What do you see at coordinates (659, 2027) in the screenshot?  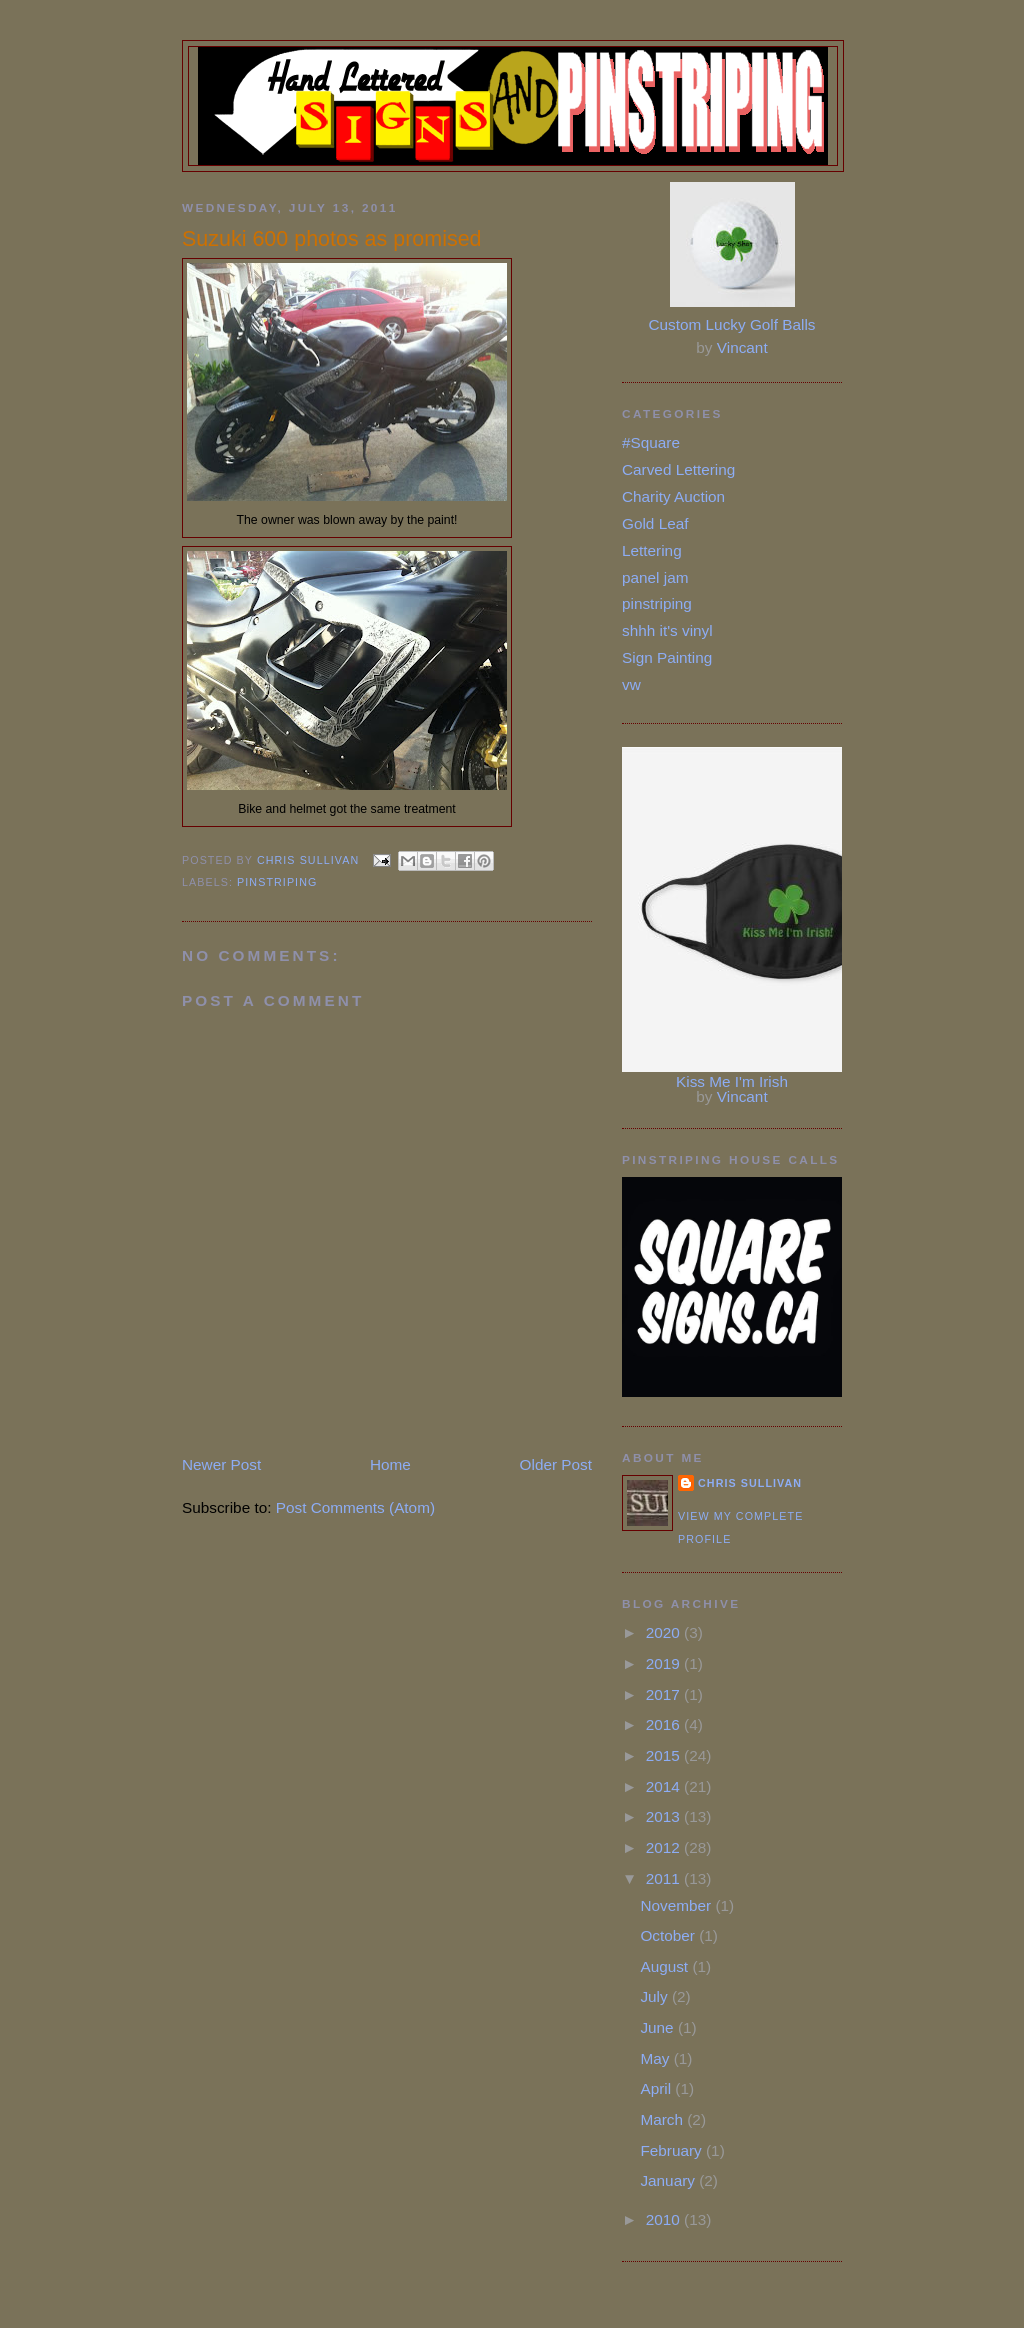 I see `June` at bounding box center [659, 2027].